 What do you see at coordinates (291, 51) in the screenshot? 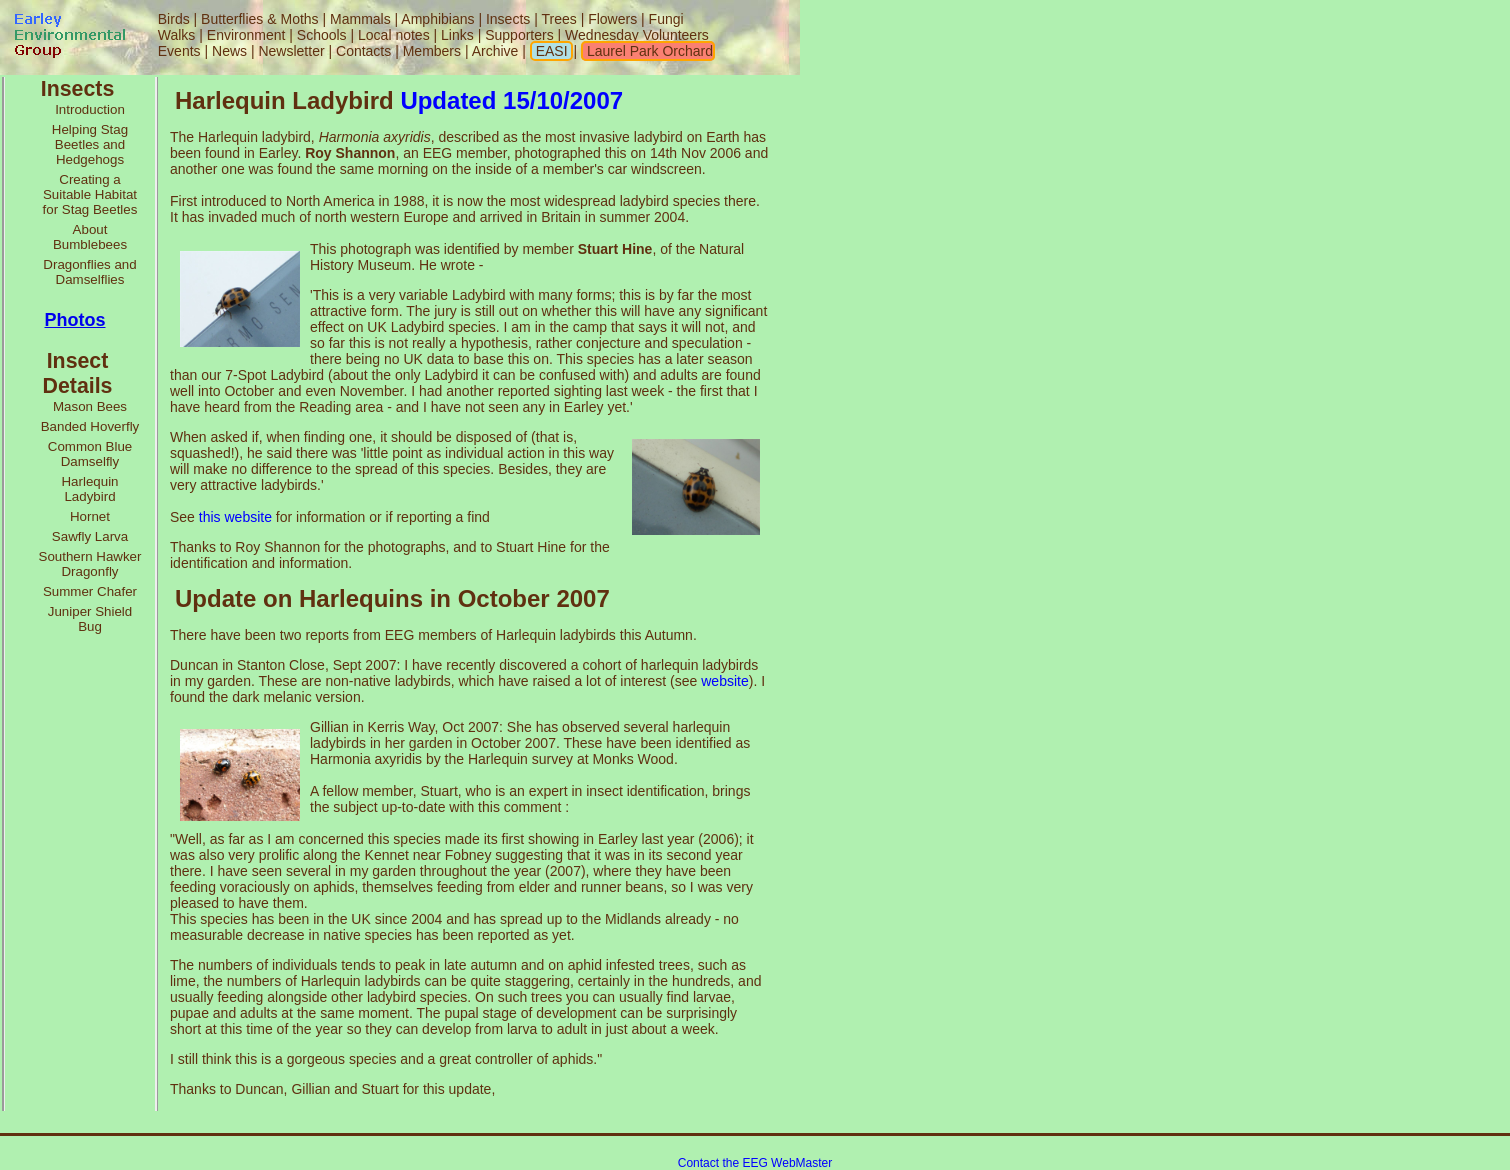
I see `Newsletter` at bounding box center [291, 51].